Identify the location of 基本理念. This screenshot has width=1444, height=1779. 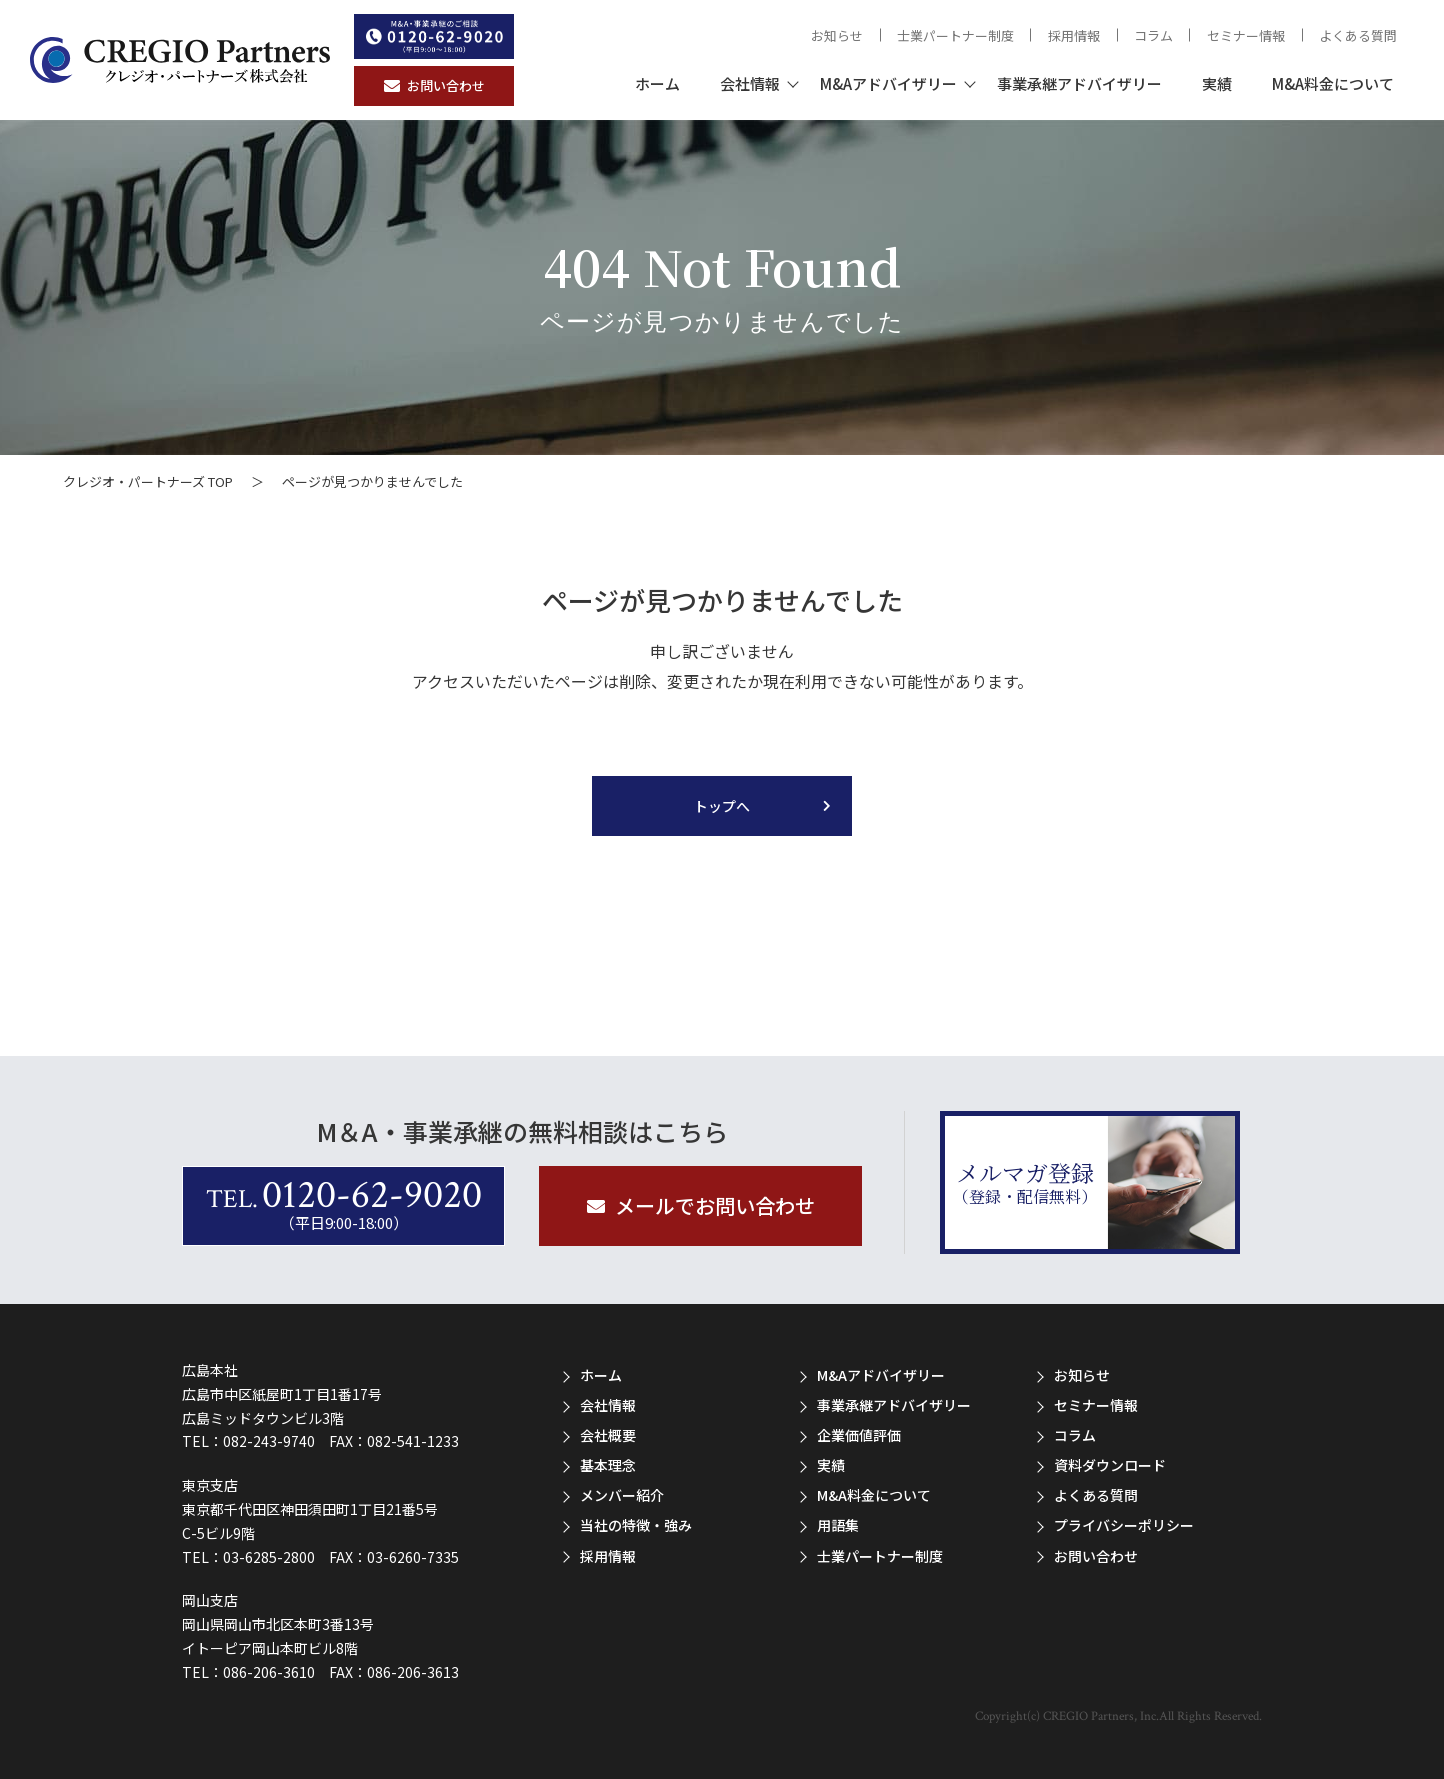
(608, 1465).